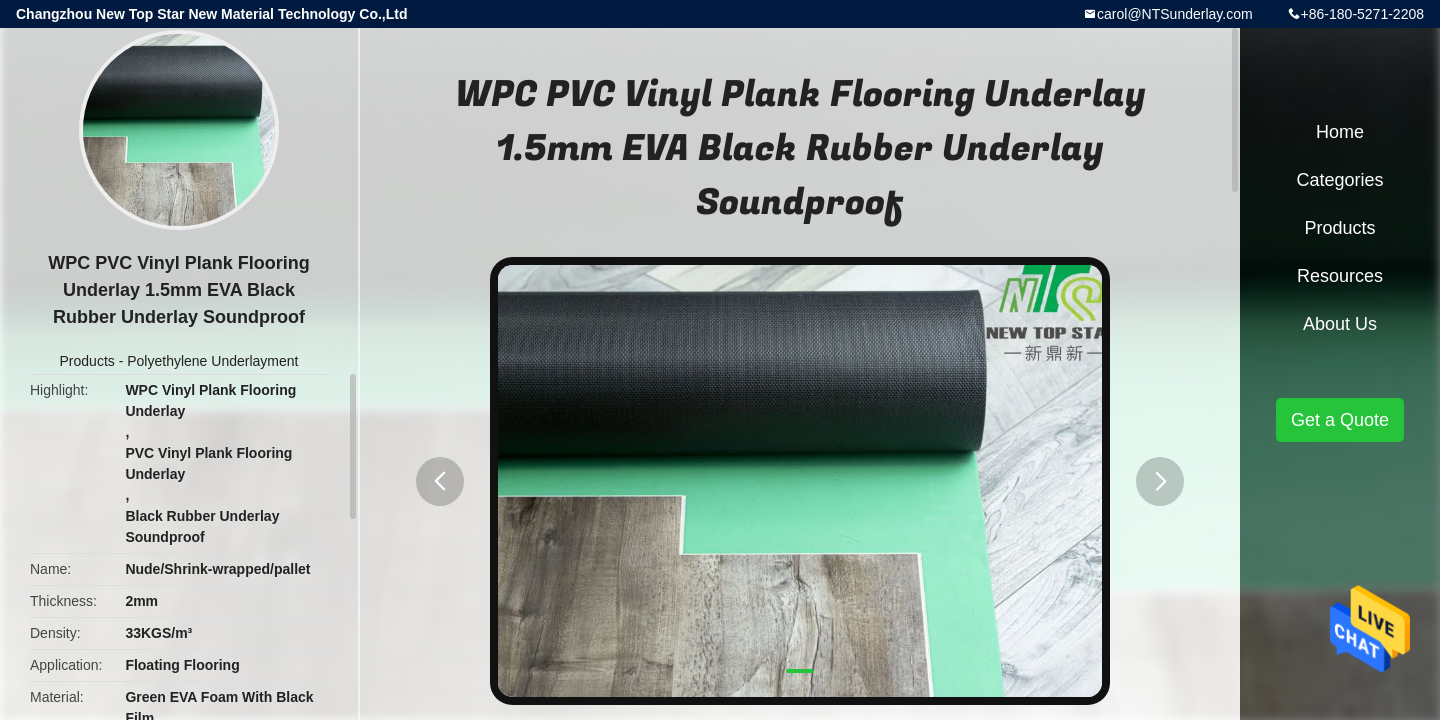  I want to click on Get a Quote, so click(1340, 420).